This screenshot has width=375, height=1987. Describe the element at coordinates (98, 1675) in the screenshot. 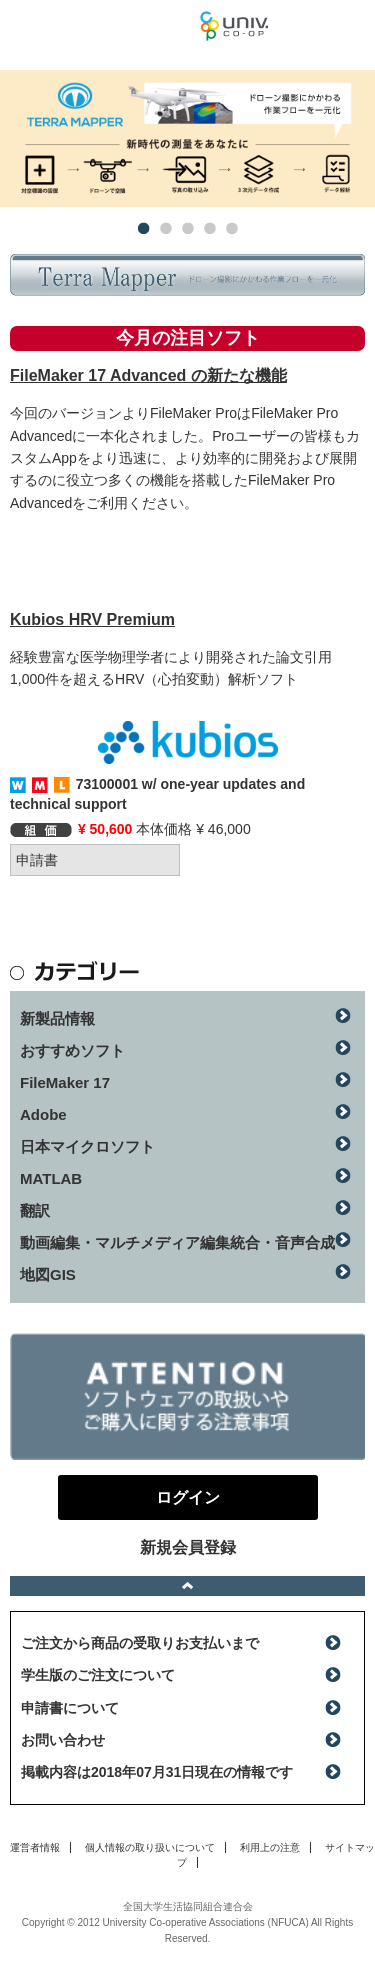

I see `学生版のご注文について` at that location.